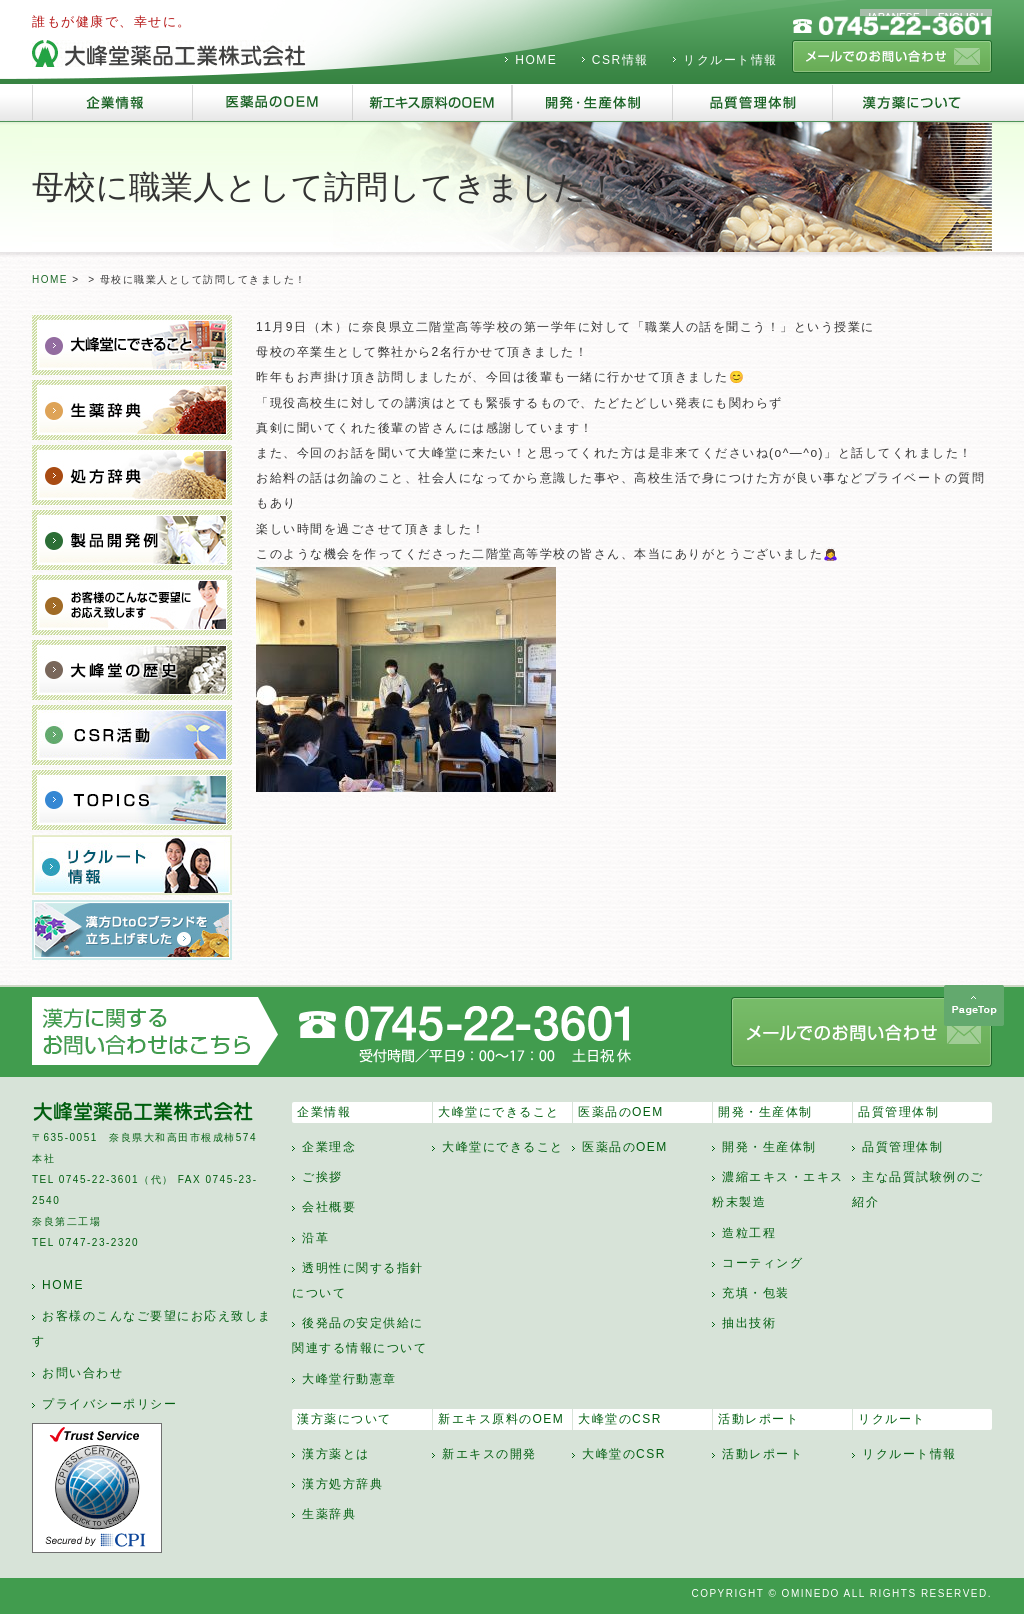  What do you see at coordinates (336, 1454) in the screenshot?
I see `漢方薬とは` at bounding box center [336, 1454].